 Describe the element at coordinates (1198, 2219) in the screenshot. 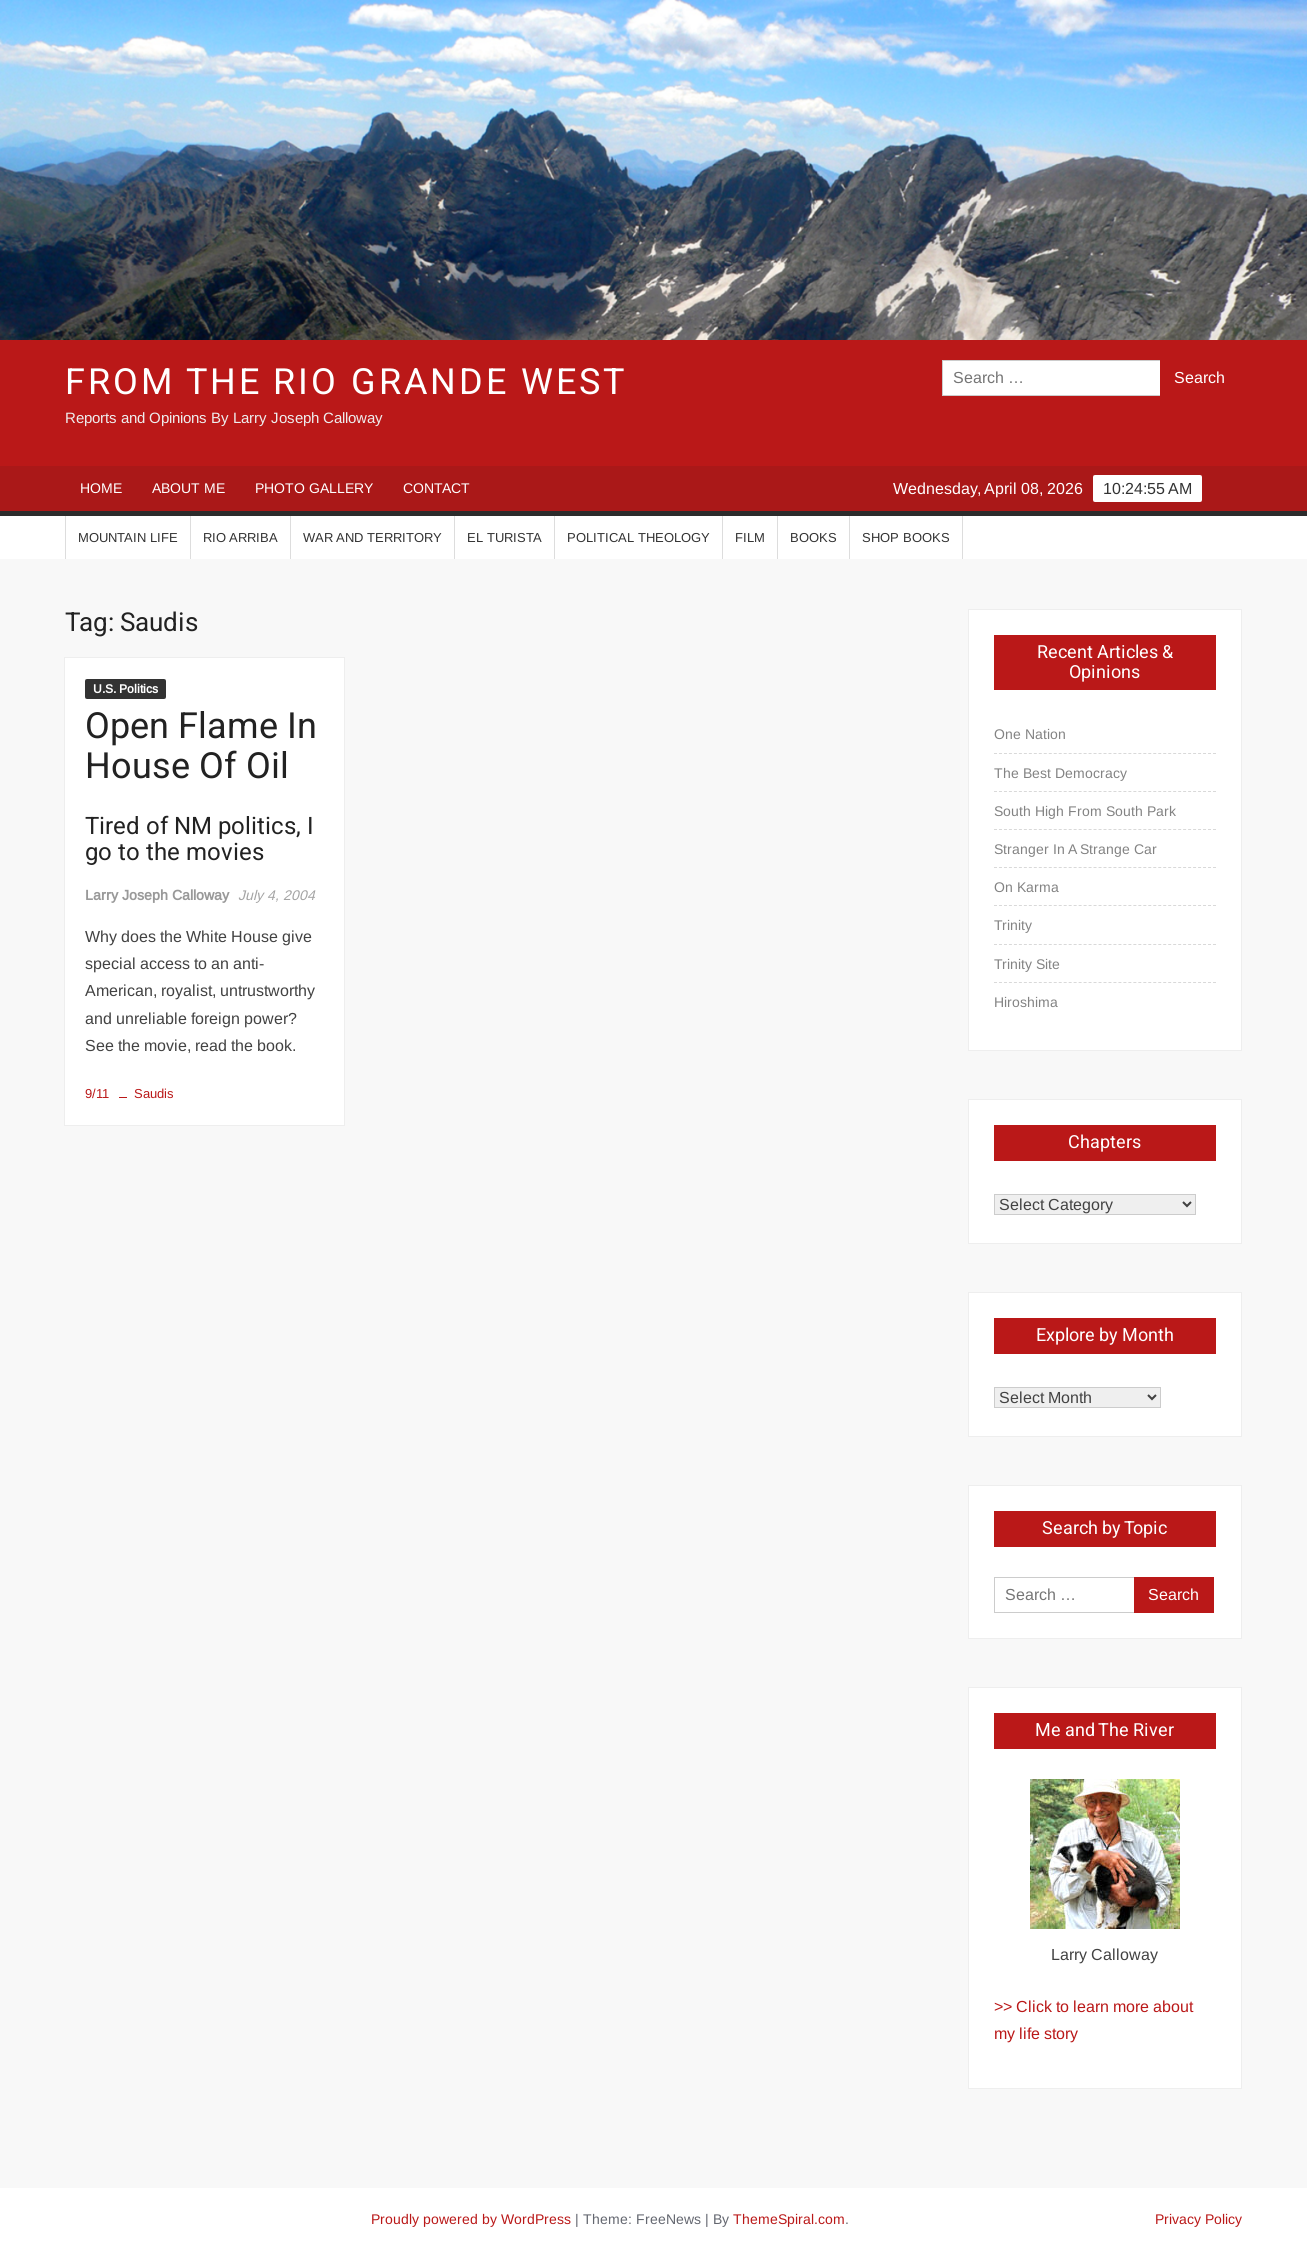

I see `Privacy Policy` at that location.